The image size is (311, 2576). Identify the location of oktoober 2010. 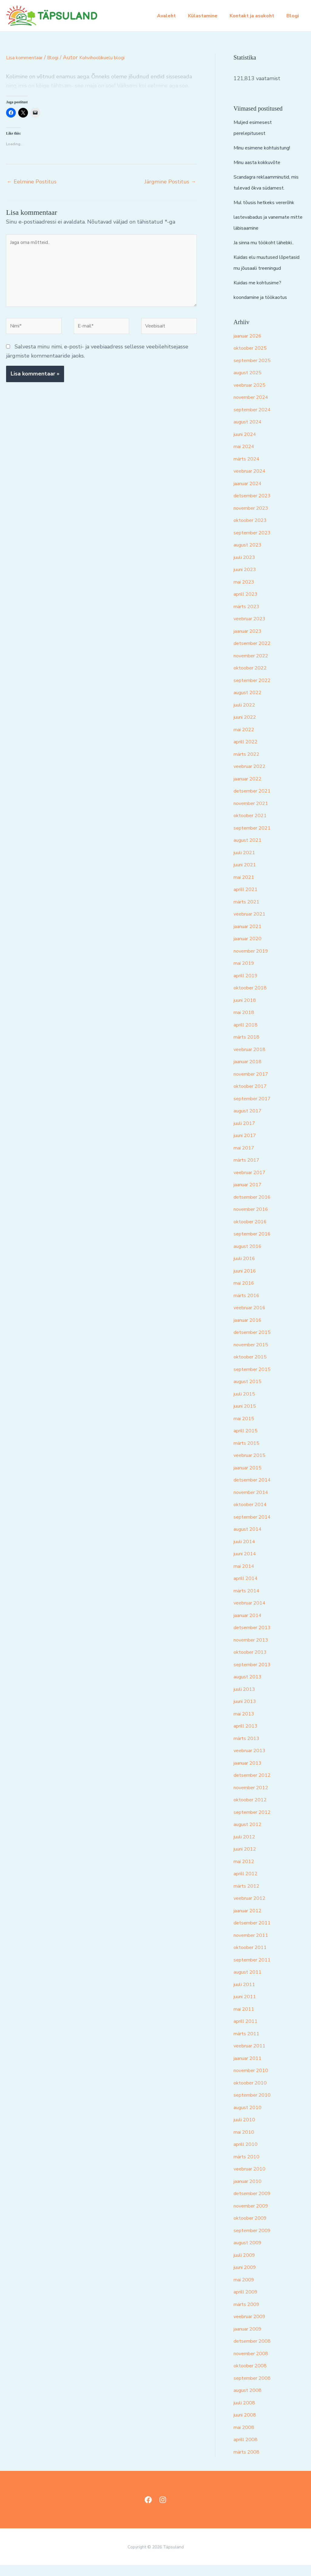
(252, 2093).